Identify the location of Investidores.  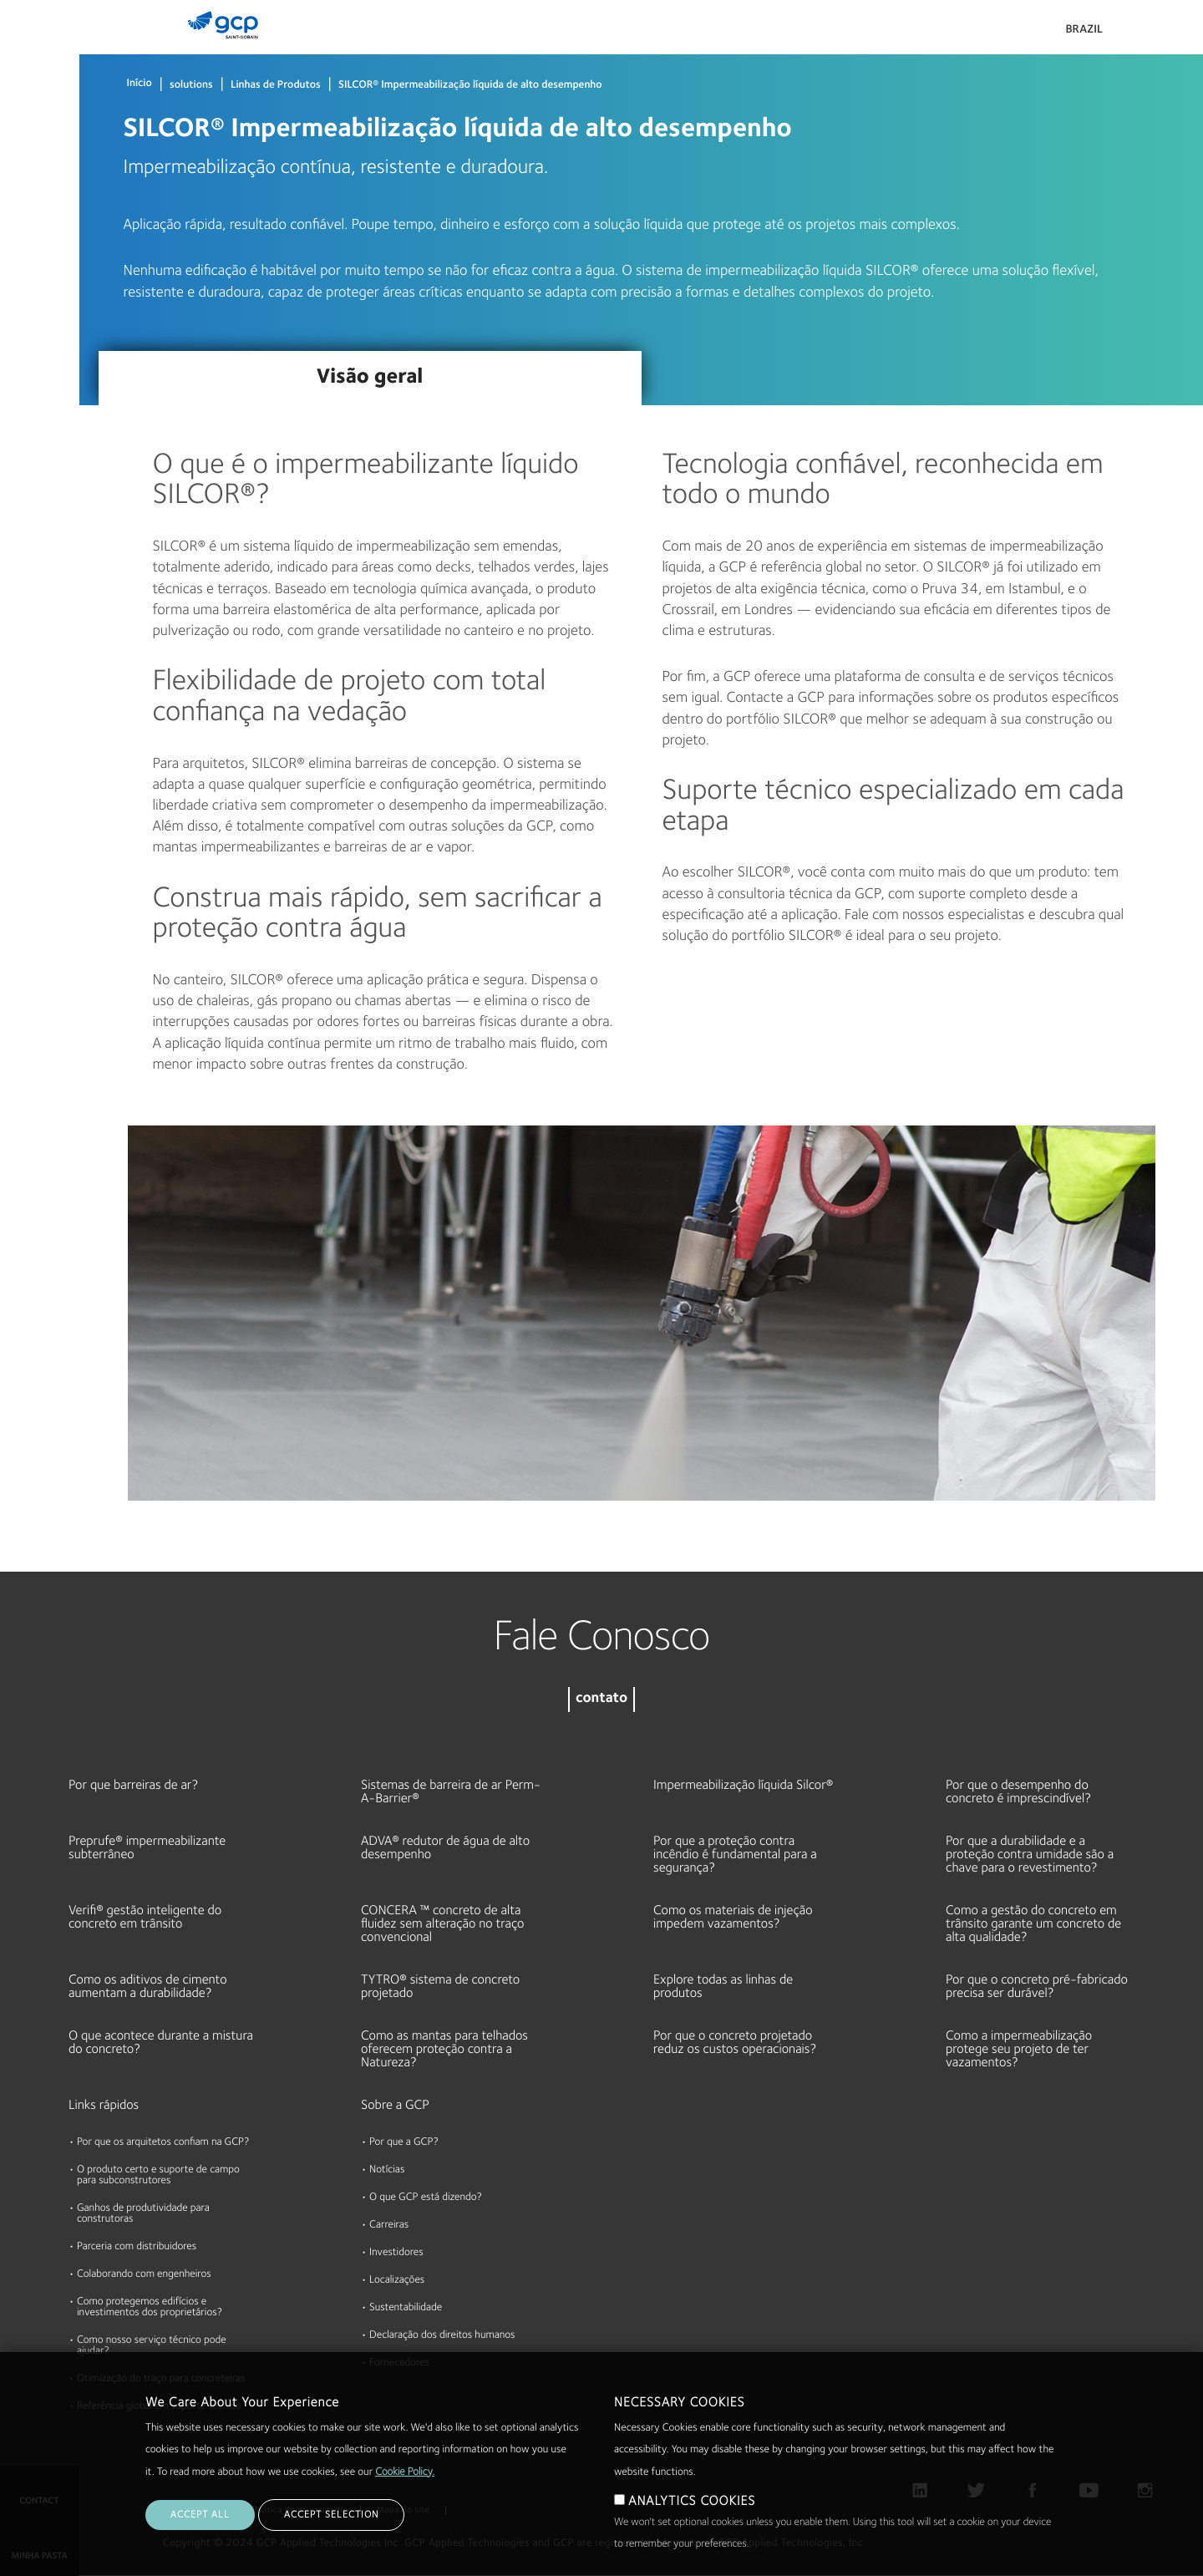
(396, 2253).